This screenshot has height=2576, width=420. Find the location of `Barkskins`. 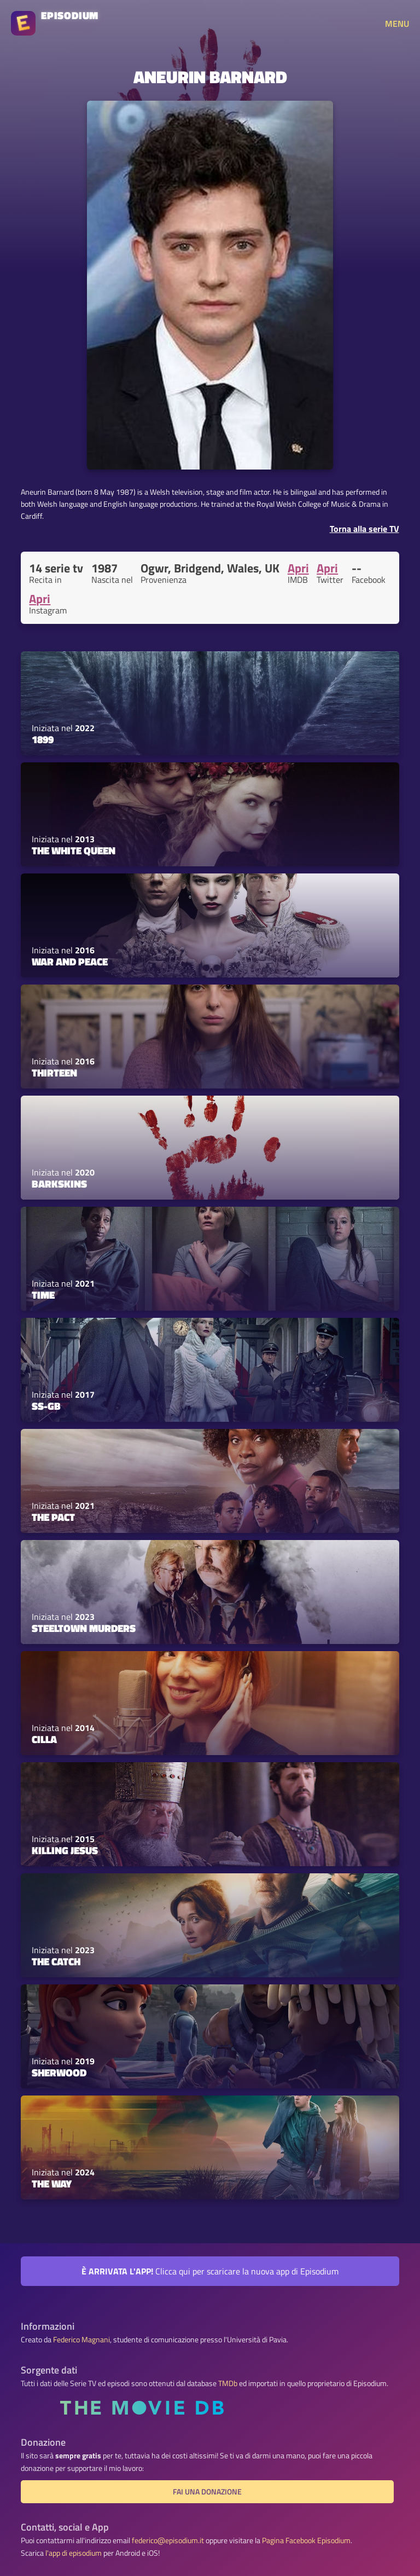

Barkskins is located at coordinates (59, 1184).